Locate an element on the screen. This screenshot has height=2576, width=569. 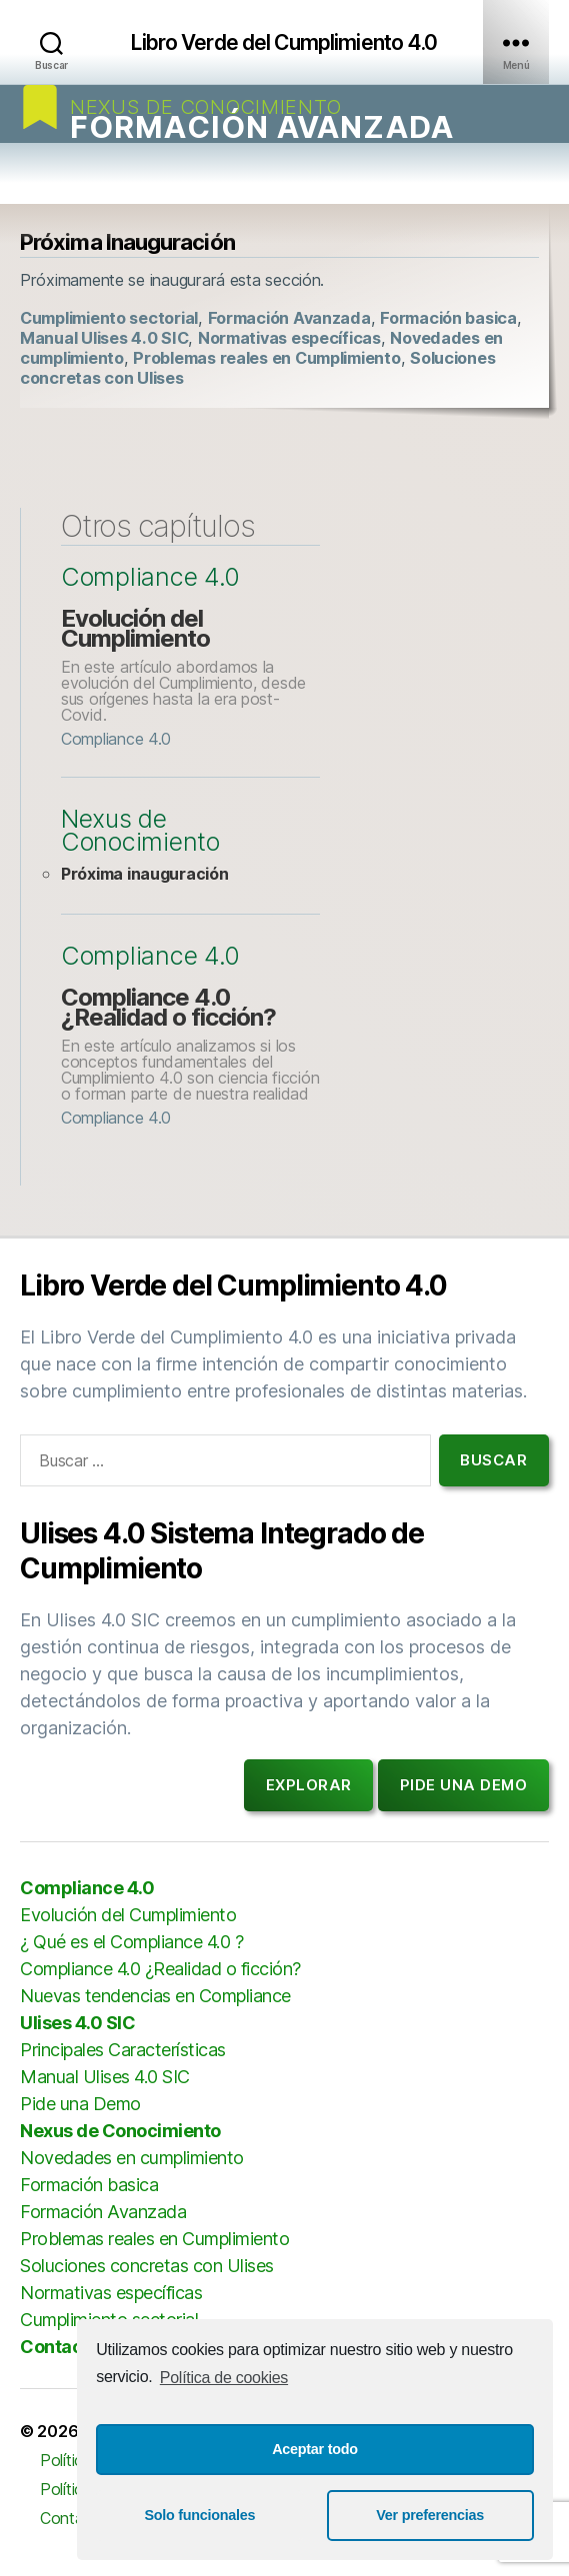
Problemas reales en Cumplimiento is located at coordinates (266, 358).